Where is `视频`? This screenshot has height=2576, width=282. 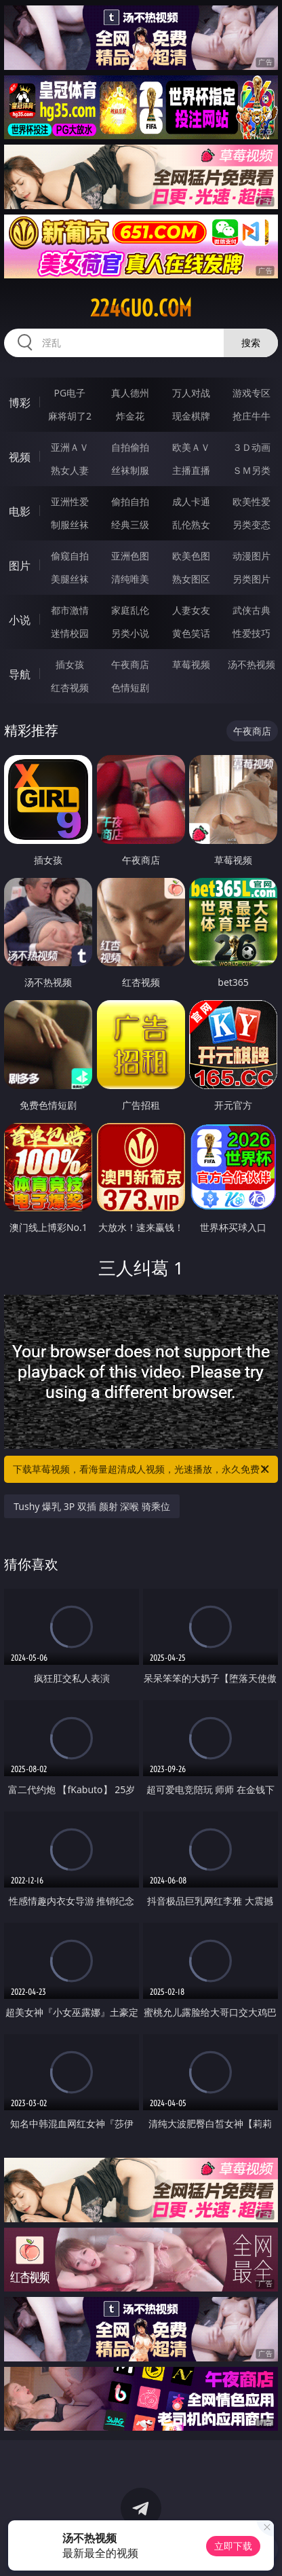 视频 is located at coordinates (20, 456).